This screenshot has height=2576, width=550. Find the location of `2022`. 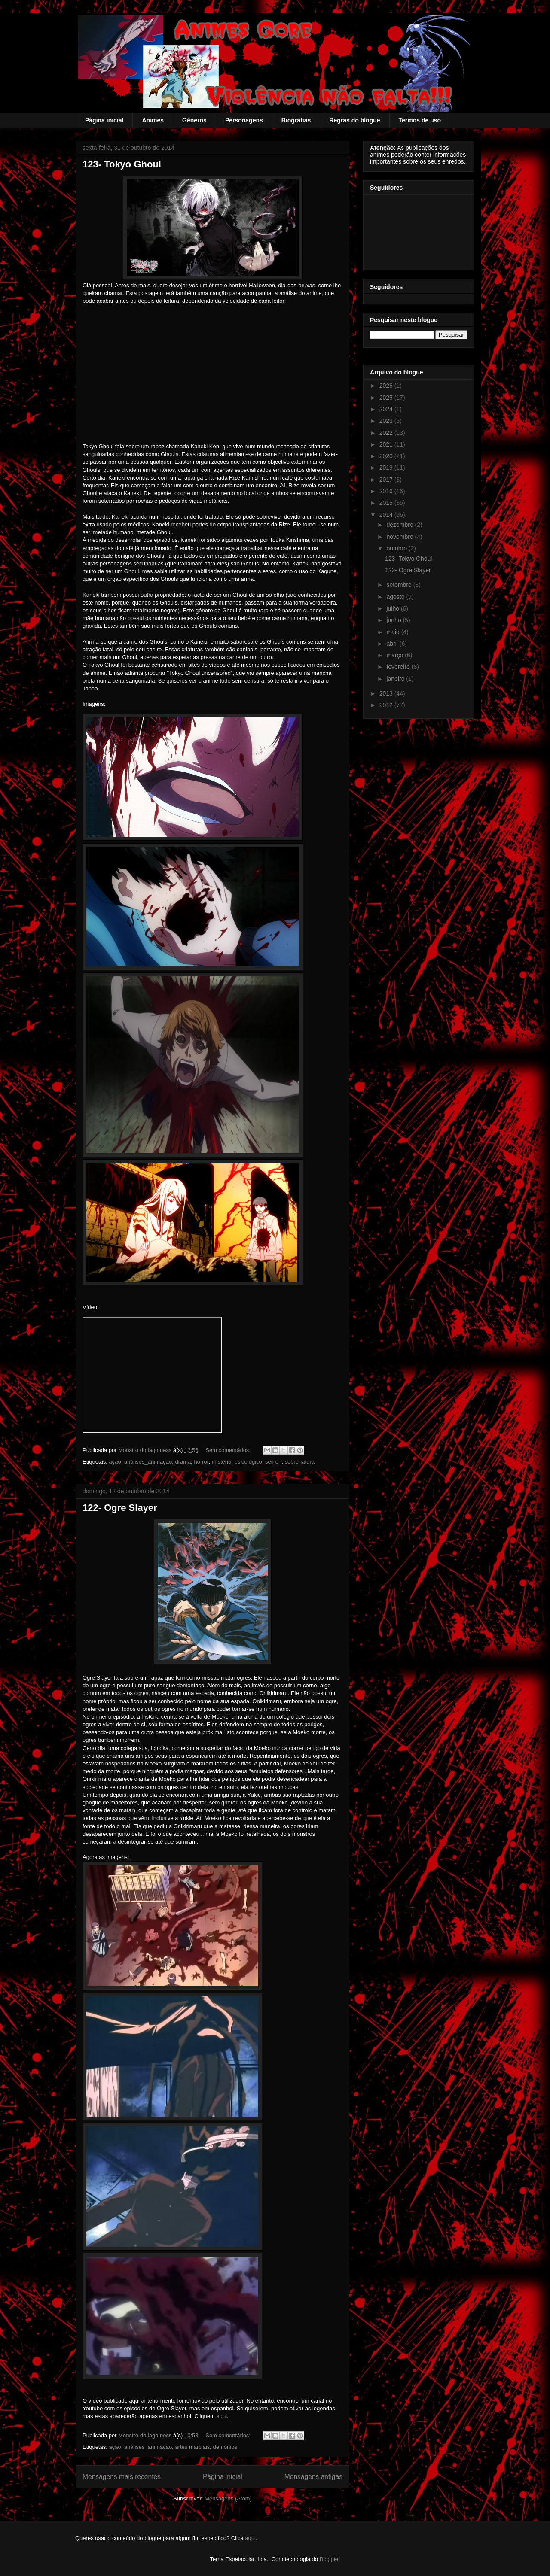

2022 is located at coordinates (386, 432).